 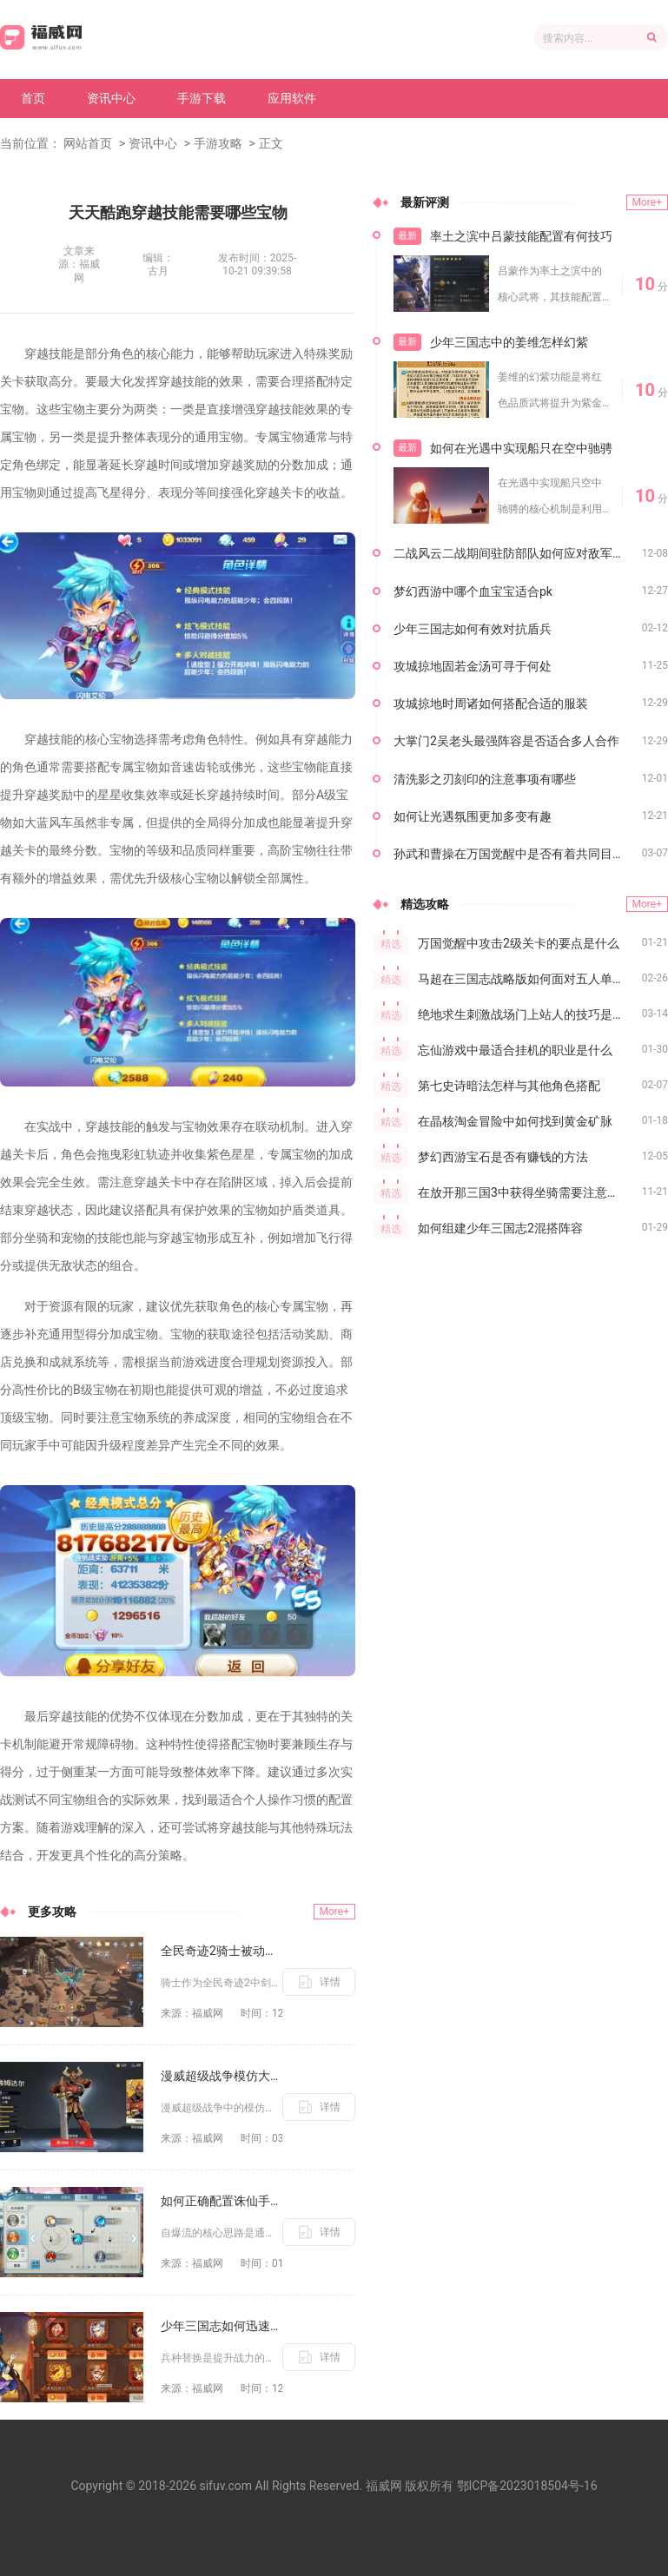 I want to click on 清洗影之刃刻印的注意事项有哪些, so click(x=485, y=779).